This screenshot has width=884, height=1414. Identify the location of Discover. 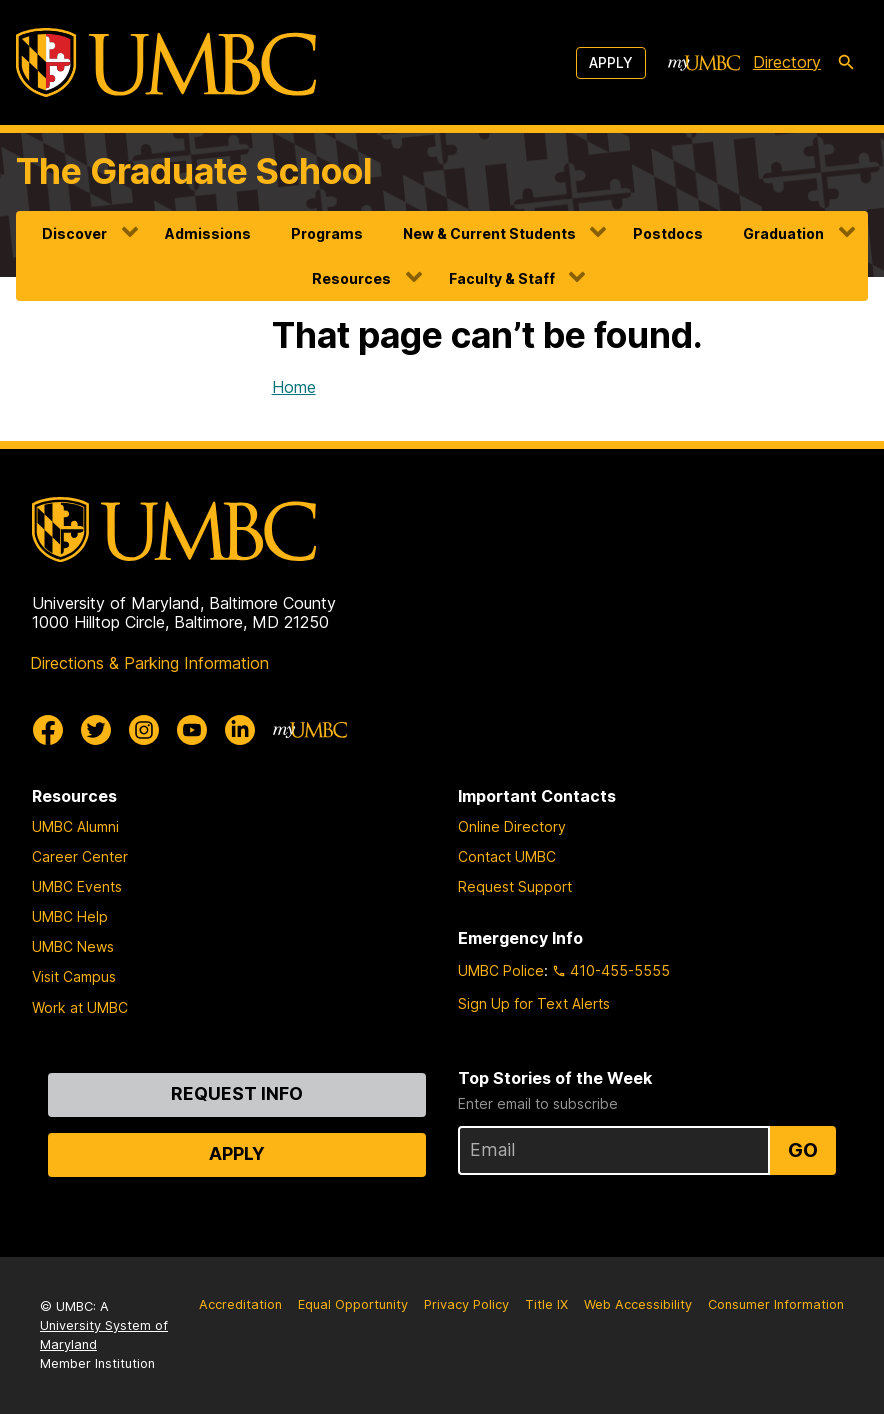
(74, 233).